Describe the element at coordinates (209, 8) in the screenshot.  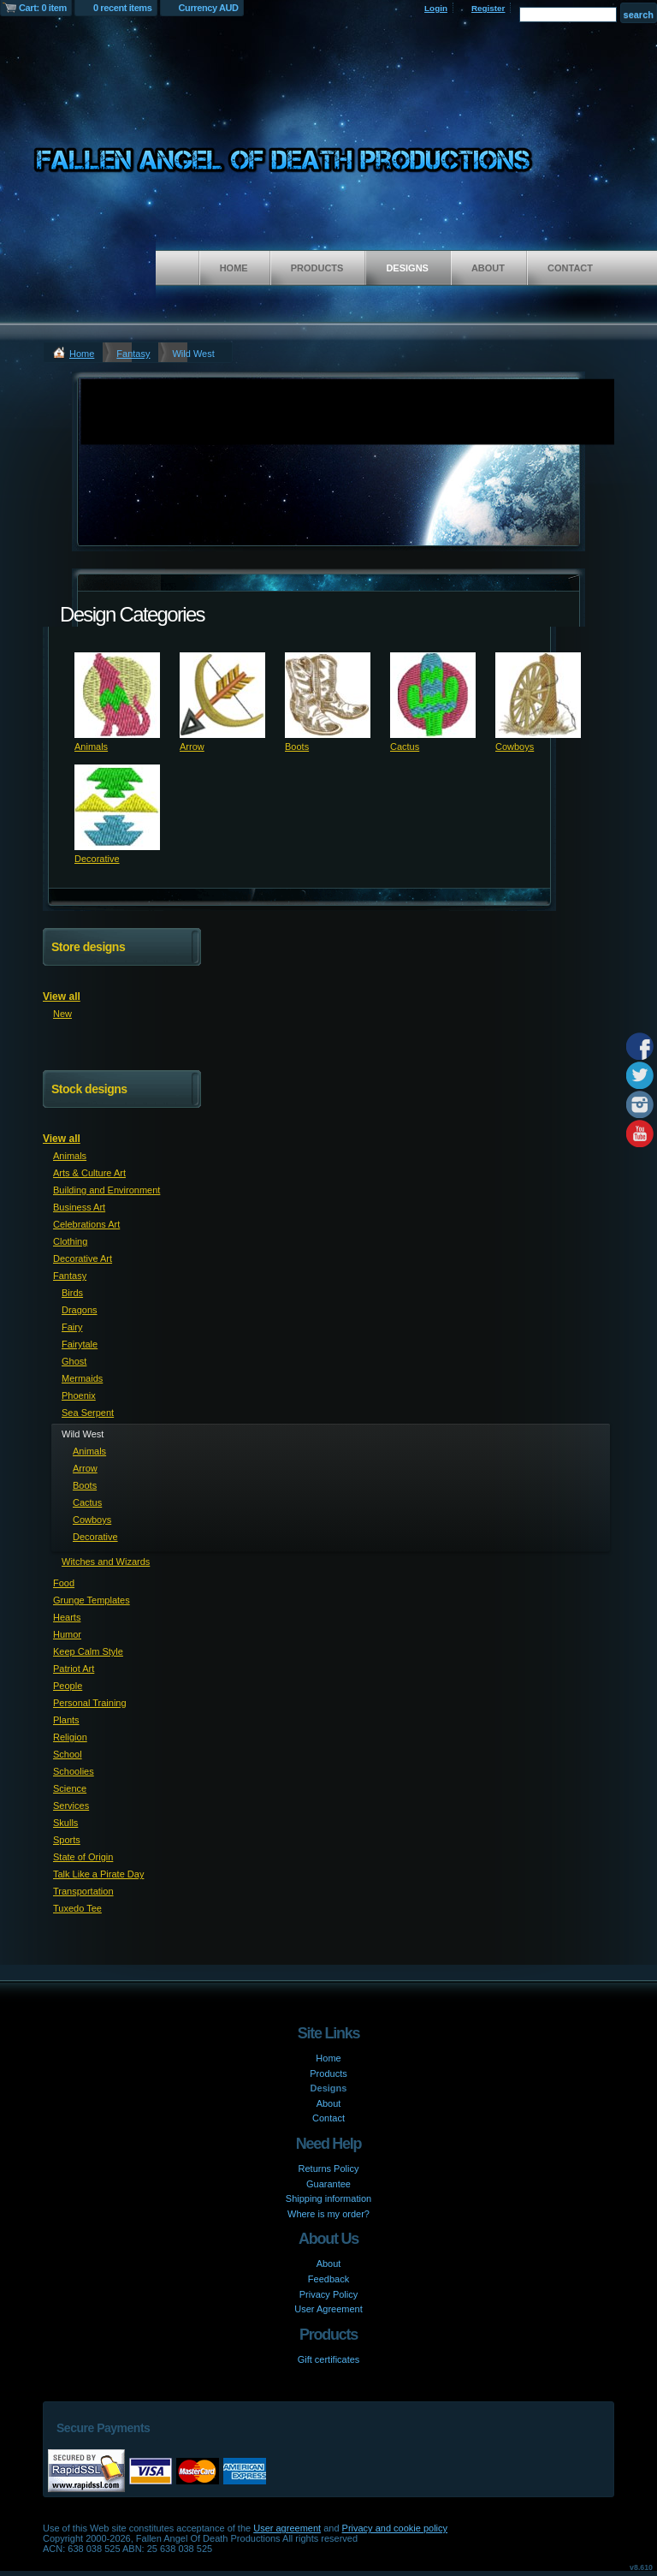
I see `Currency AUD` at that location.